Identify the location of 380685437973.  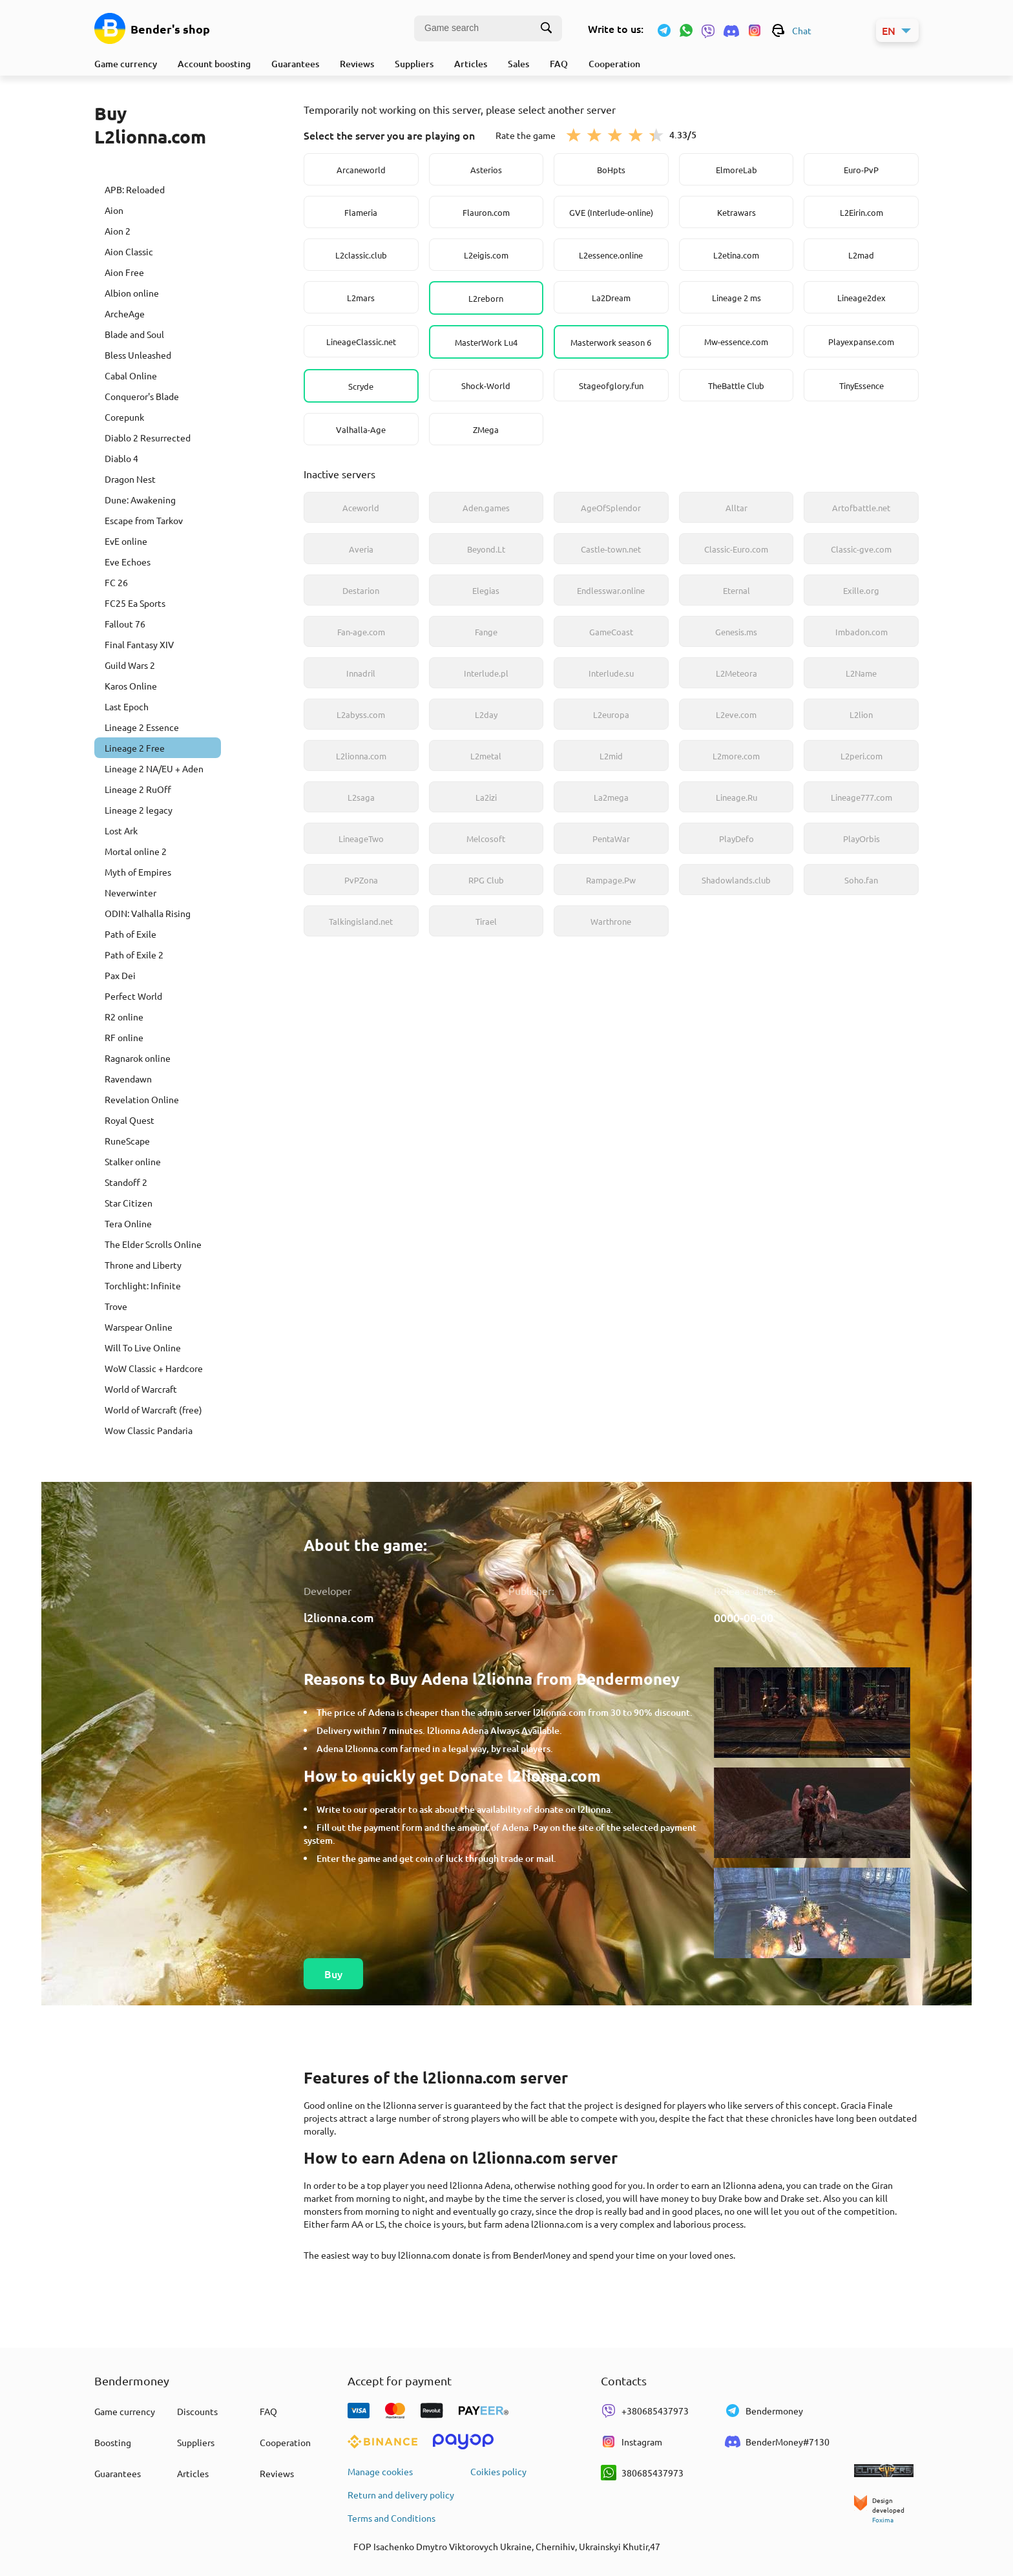
(642, 2472).